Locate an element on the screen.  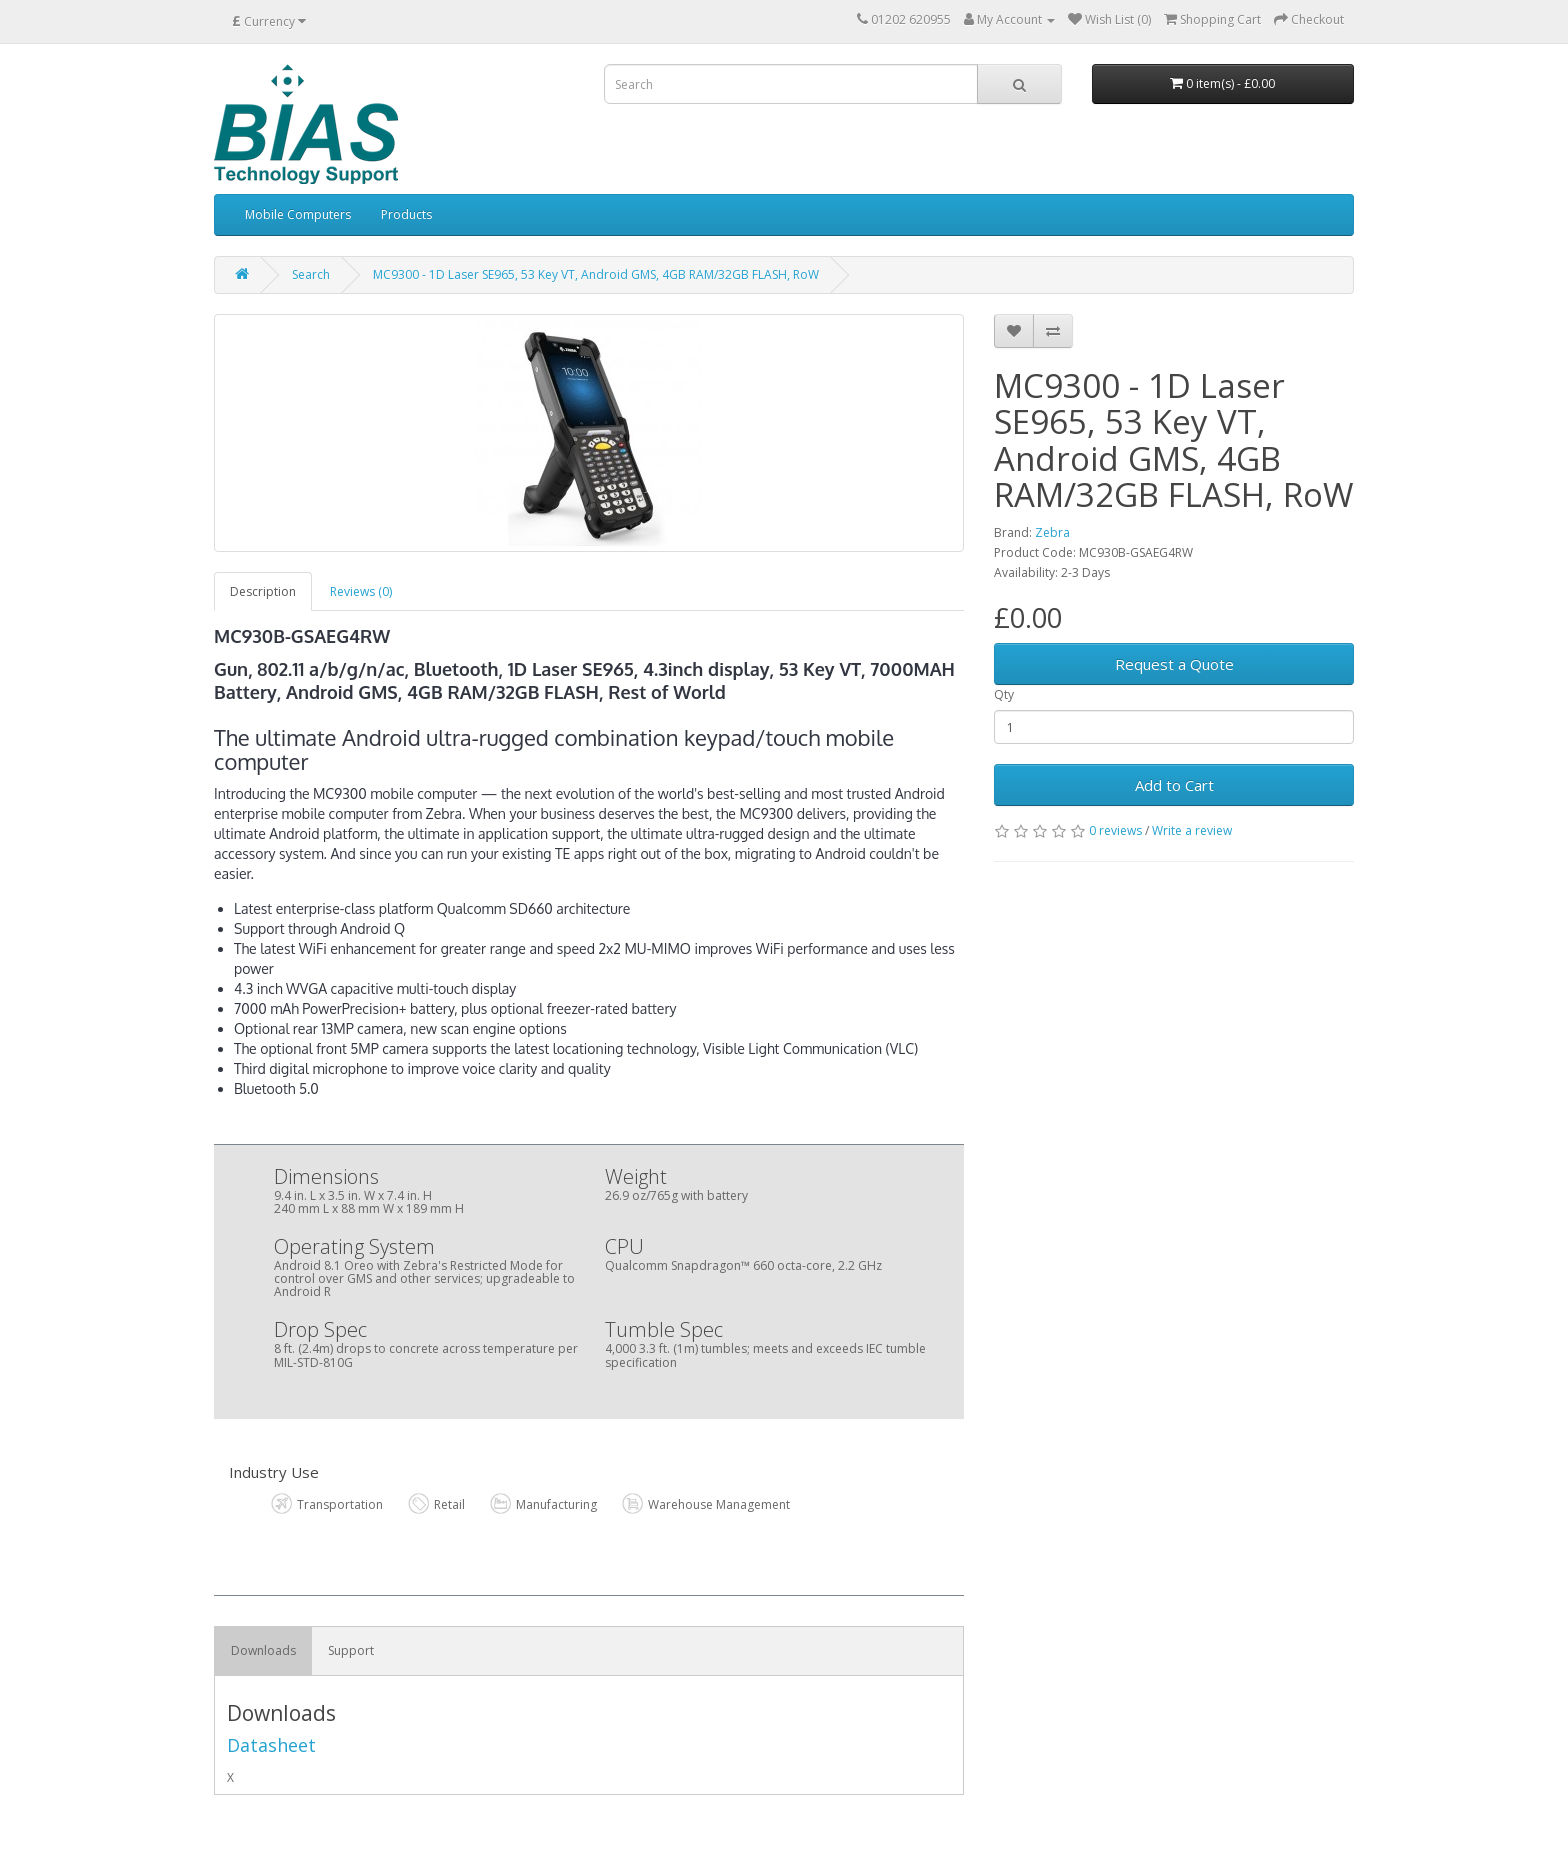
MC9300 - 1D Laser SE965, 53 Key VT, Android GMS, 4GB RAM/32GB FLASH, RoW is located at coordinates (596, 274).